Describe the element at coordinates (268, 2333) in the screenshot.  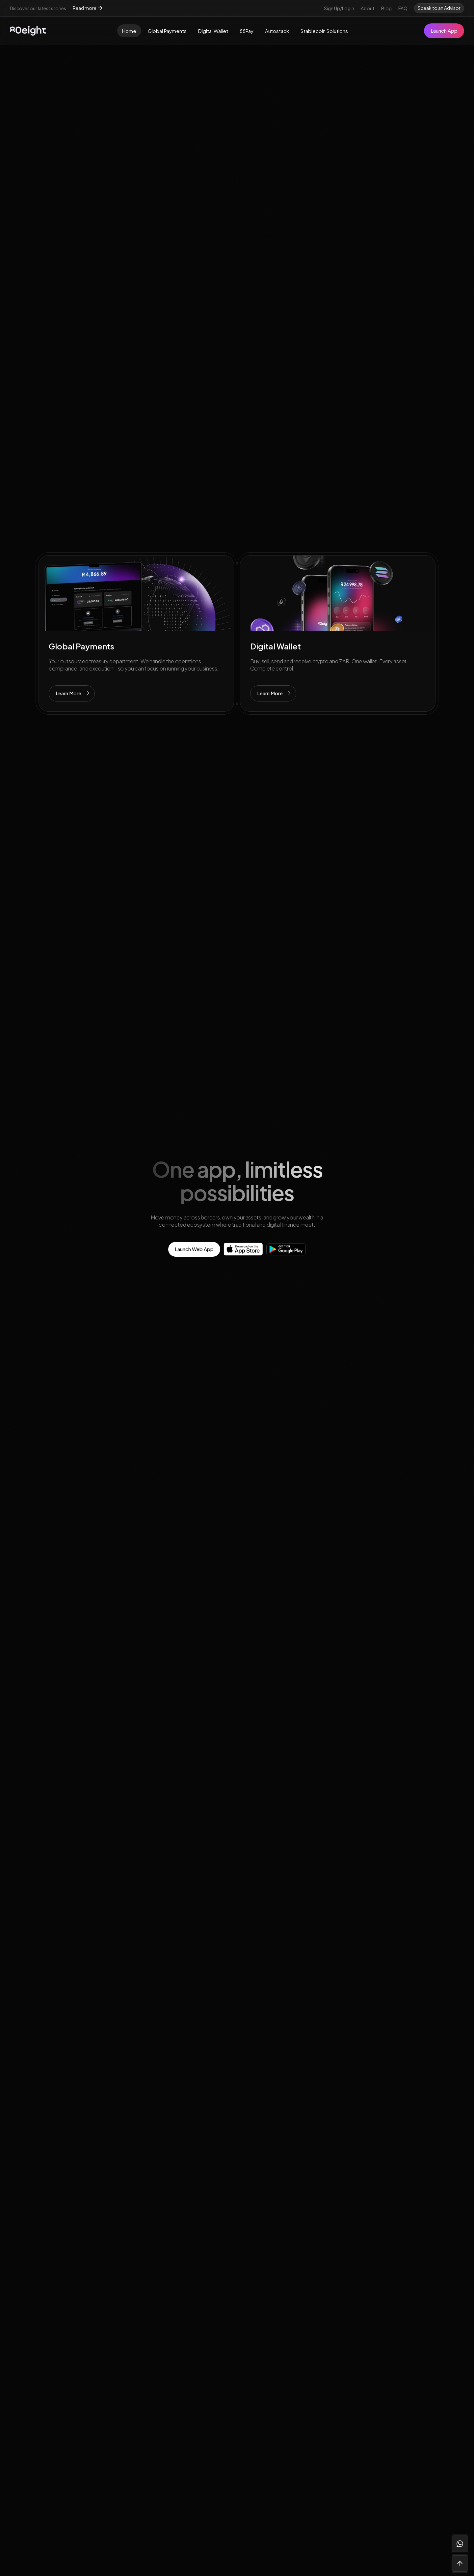
I see `80eightVentures` at that location.